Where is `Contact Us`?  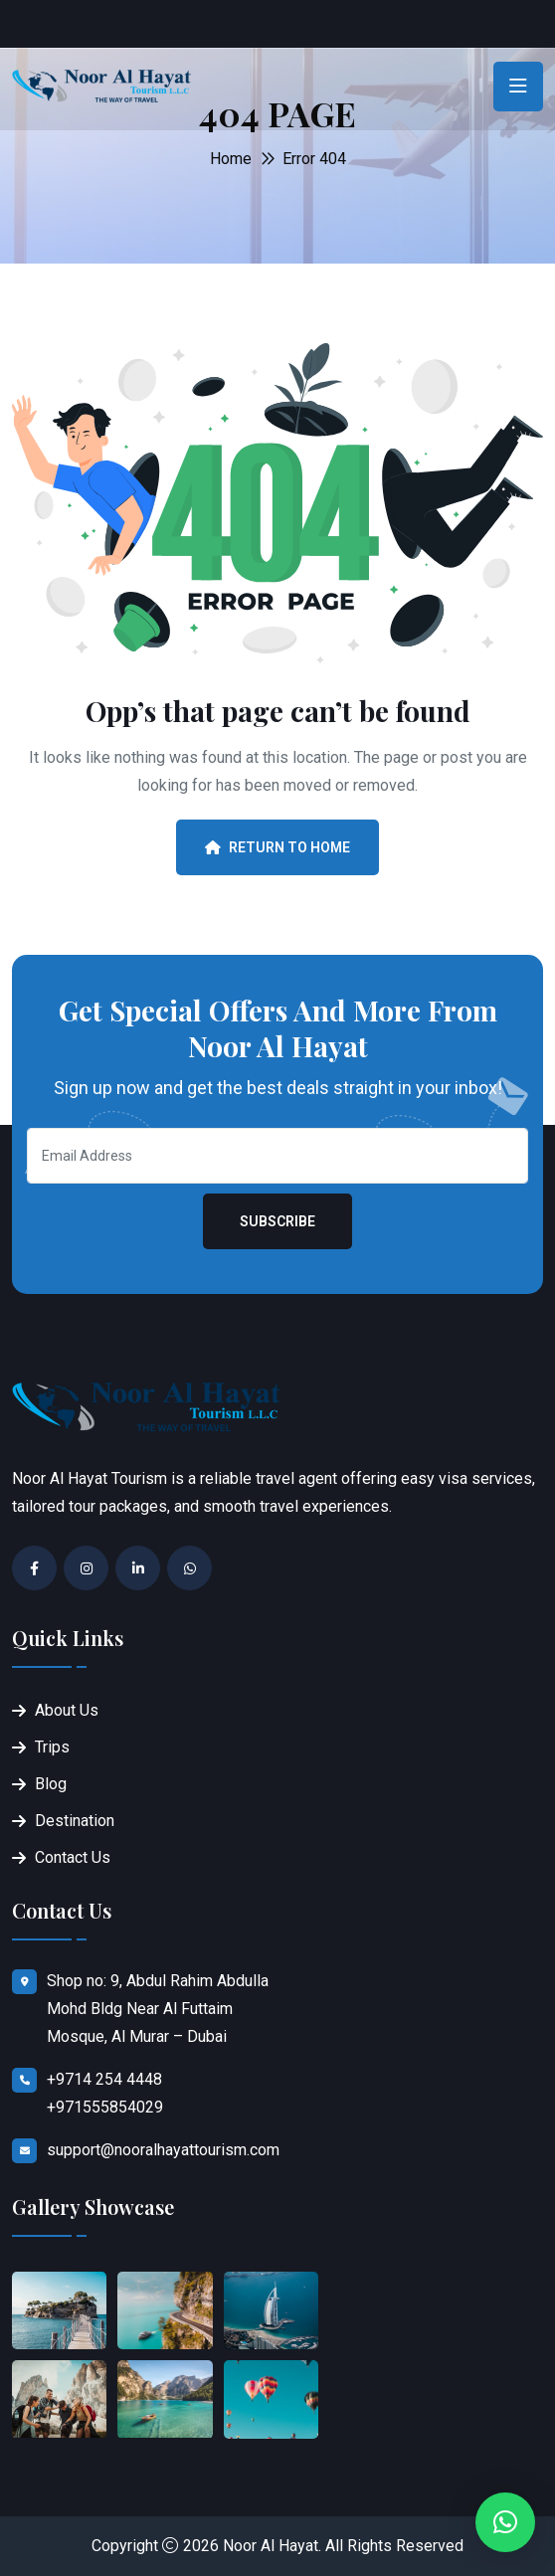
Contact Us is located at coordinates (72, 1857).